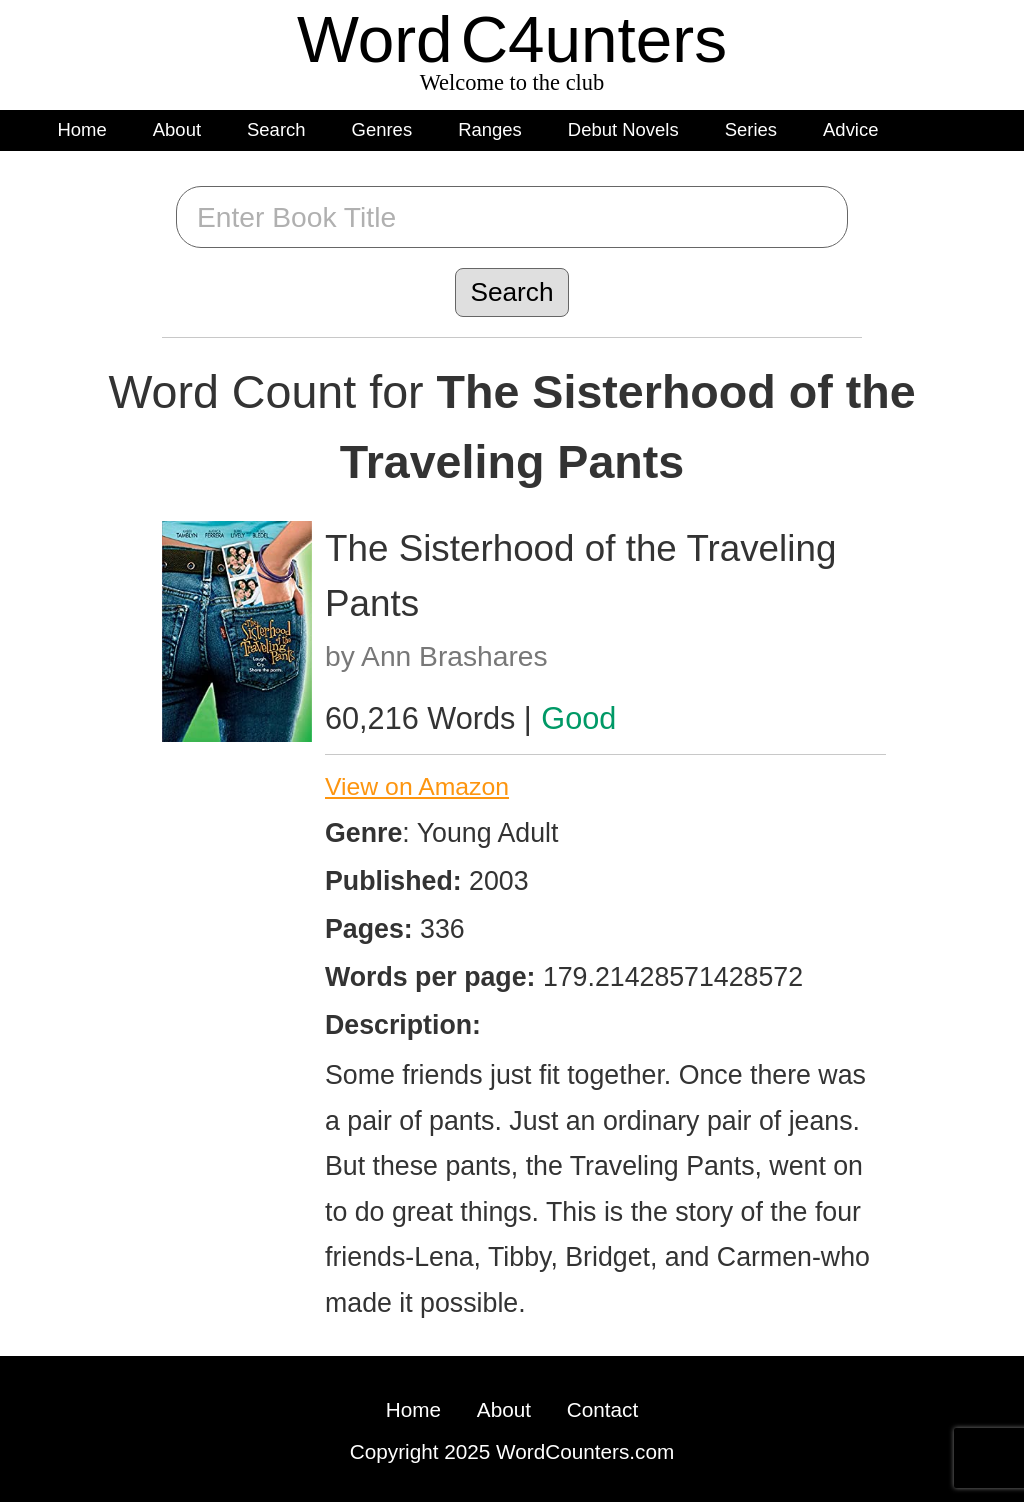  What do you see at coordinates (382, 129) in the screenshot?
I see `Genres` at bounding box center [382, 129].